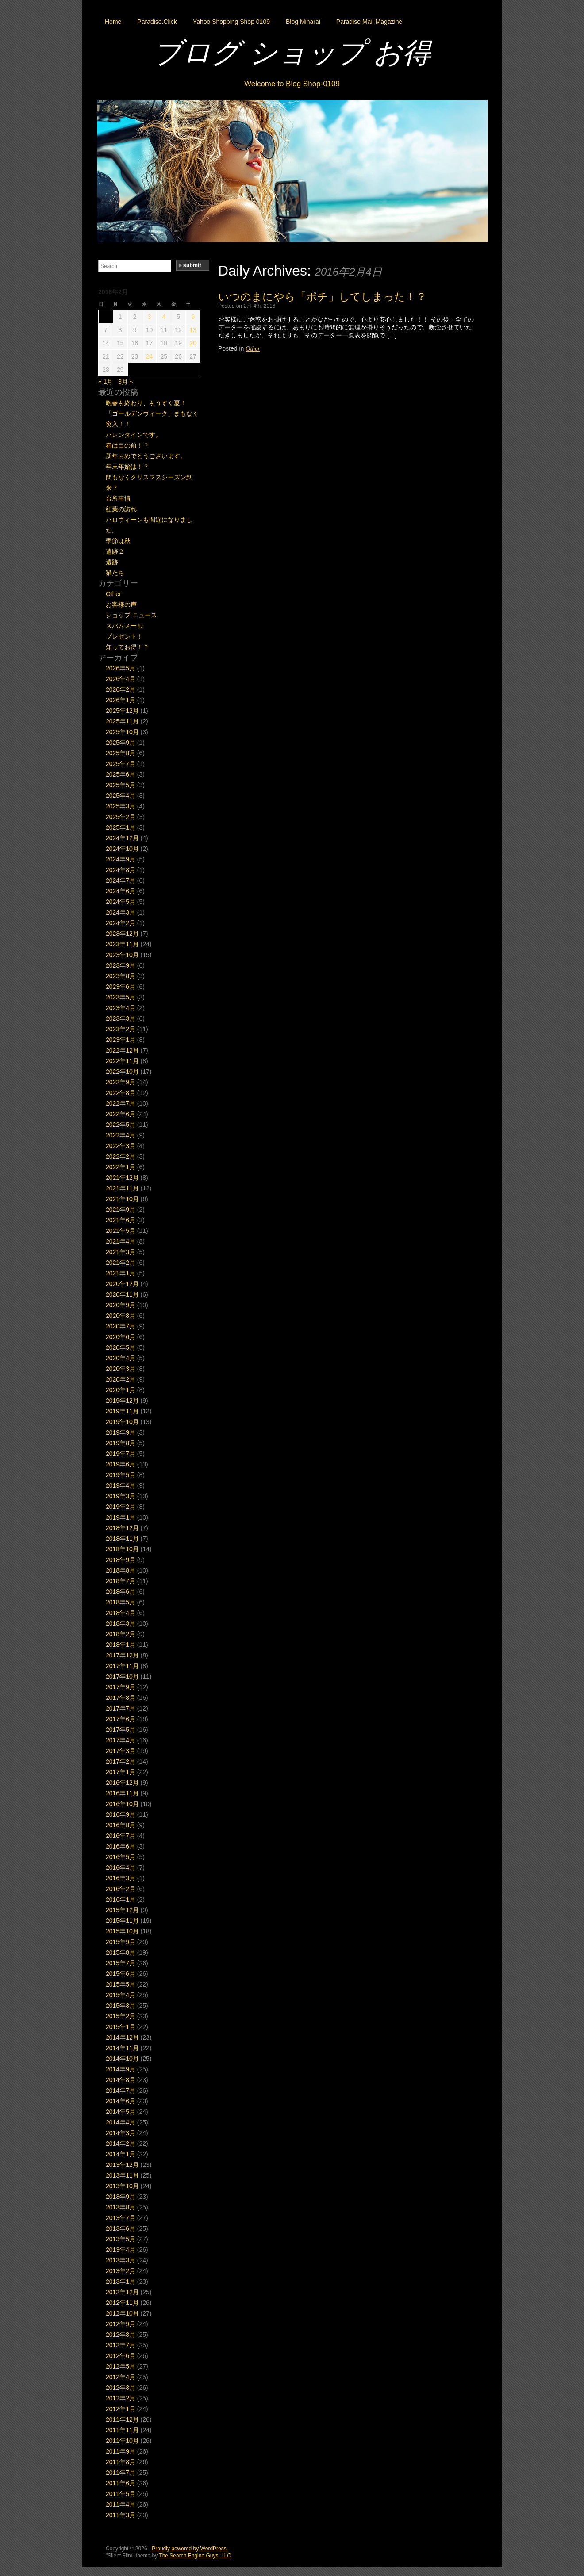 Image resolution: width=584 pixels, height=2576 pixels. I want to click on 2016年12月, so click(122, 1782).